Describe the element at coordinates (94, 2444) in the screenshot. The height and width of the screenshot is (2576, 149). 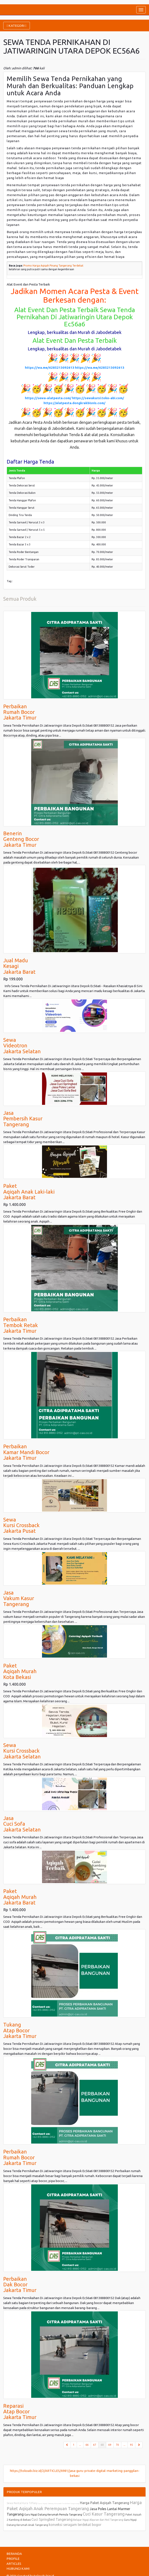
I see `67` at that location.